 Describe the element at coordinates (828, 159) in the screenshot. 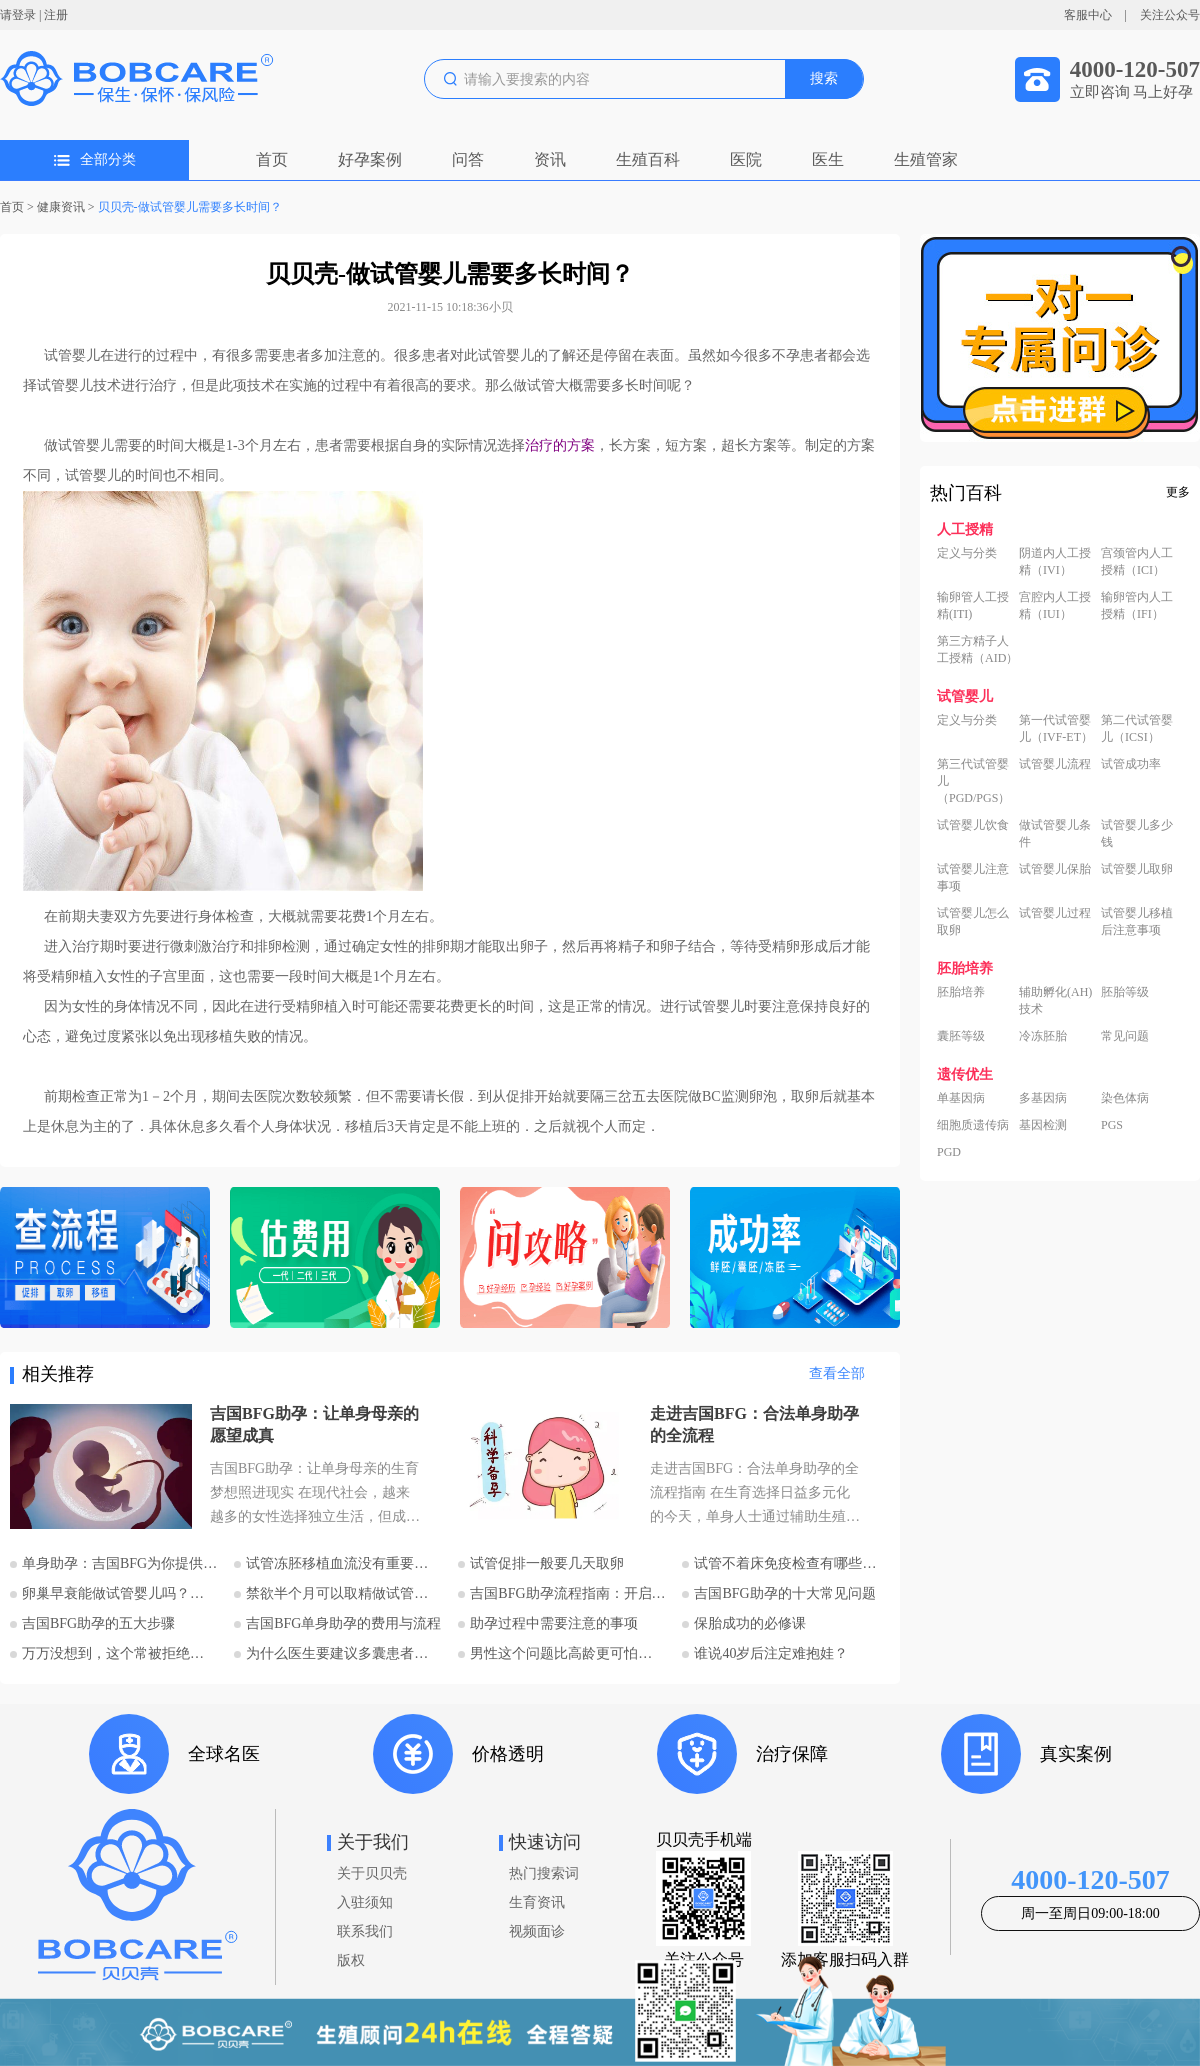

I see `医生` at that location.